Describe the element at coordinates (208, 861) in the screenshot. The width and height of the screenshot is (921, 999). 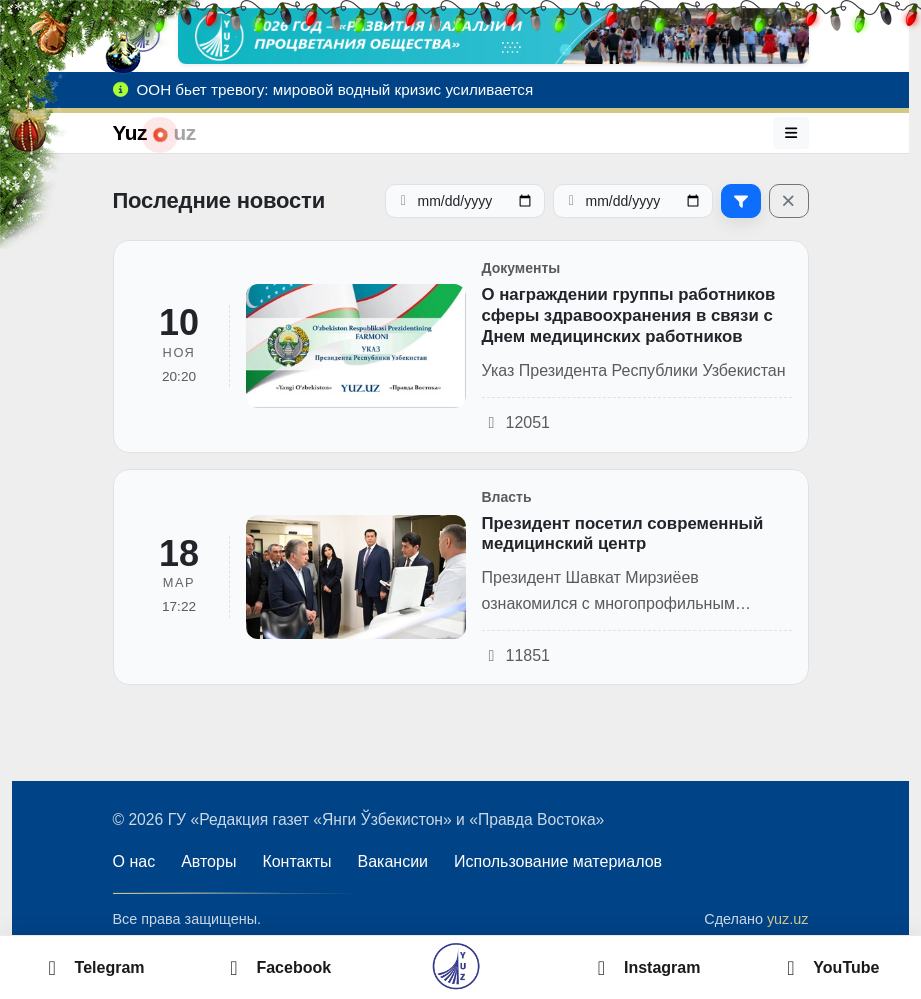
I see `Авторы` at that location.